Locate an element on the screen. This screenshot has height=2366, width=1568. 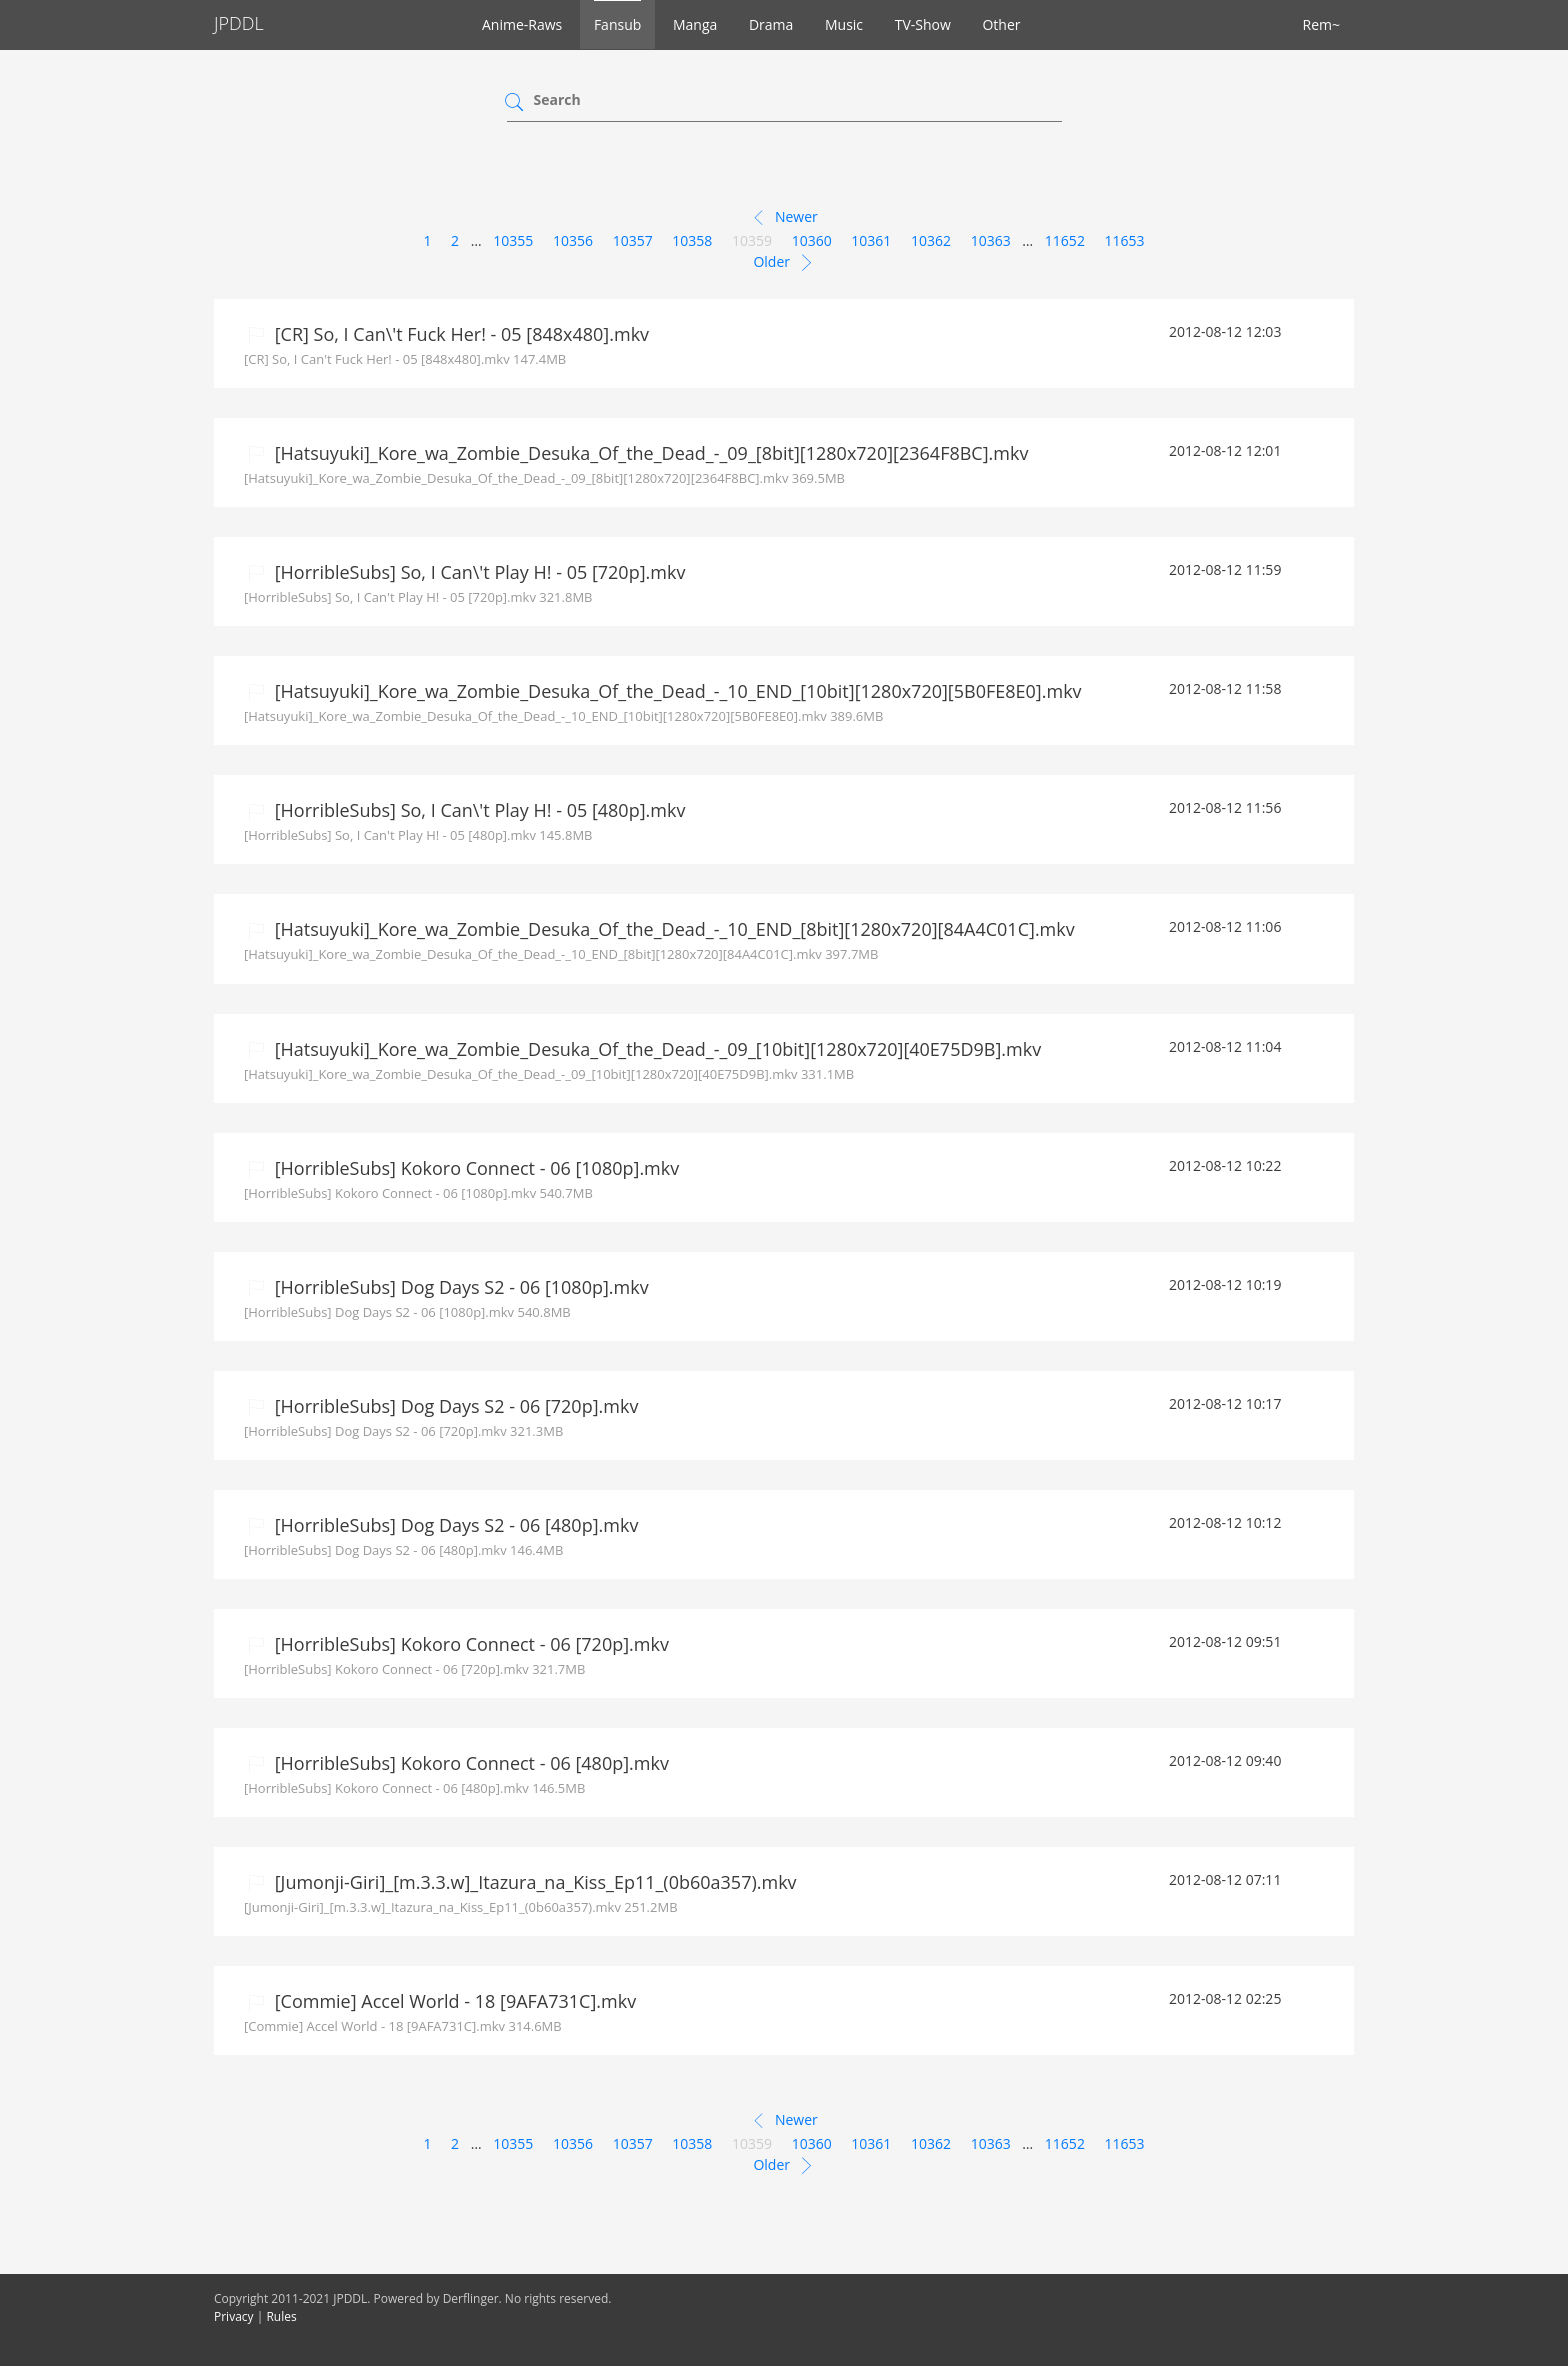
[Hatsuyuki]_Kore_wa_Zombie_Desuka_Of_the_Dead_-_09_[10bit][1280x720][40E75D9B].mkv is located at coordinates (655, 1049).